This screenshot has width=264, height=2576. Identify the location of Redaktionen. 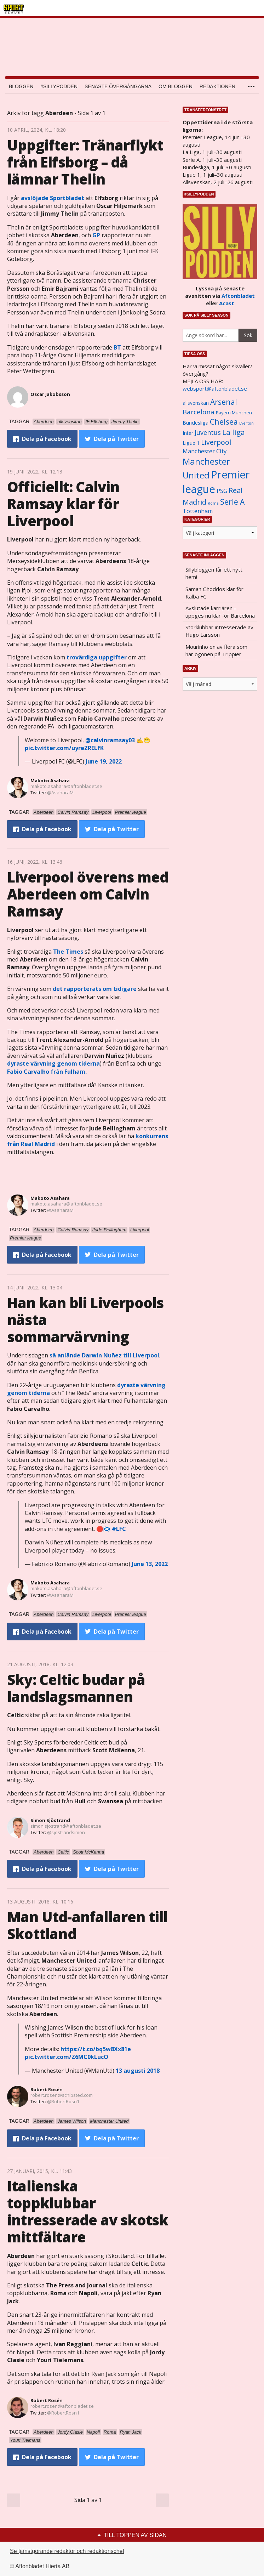
(217, 86).